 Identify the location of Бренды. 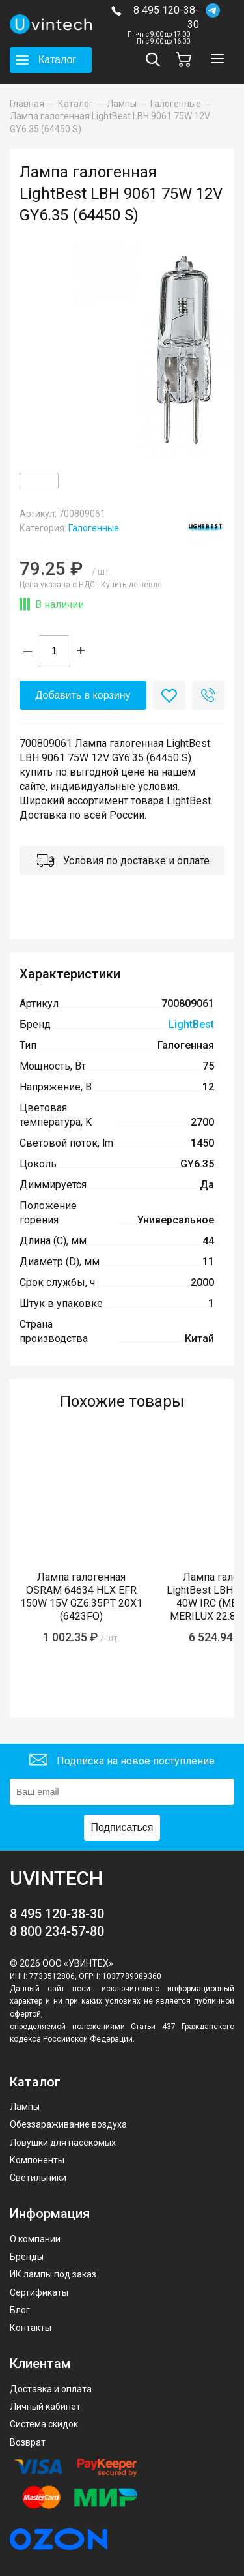
(27, 2256).